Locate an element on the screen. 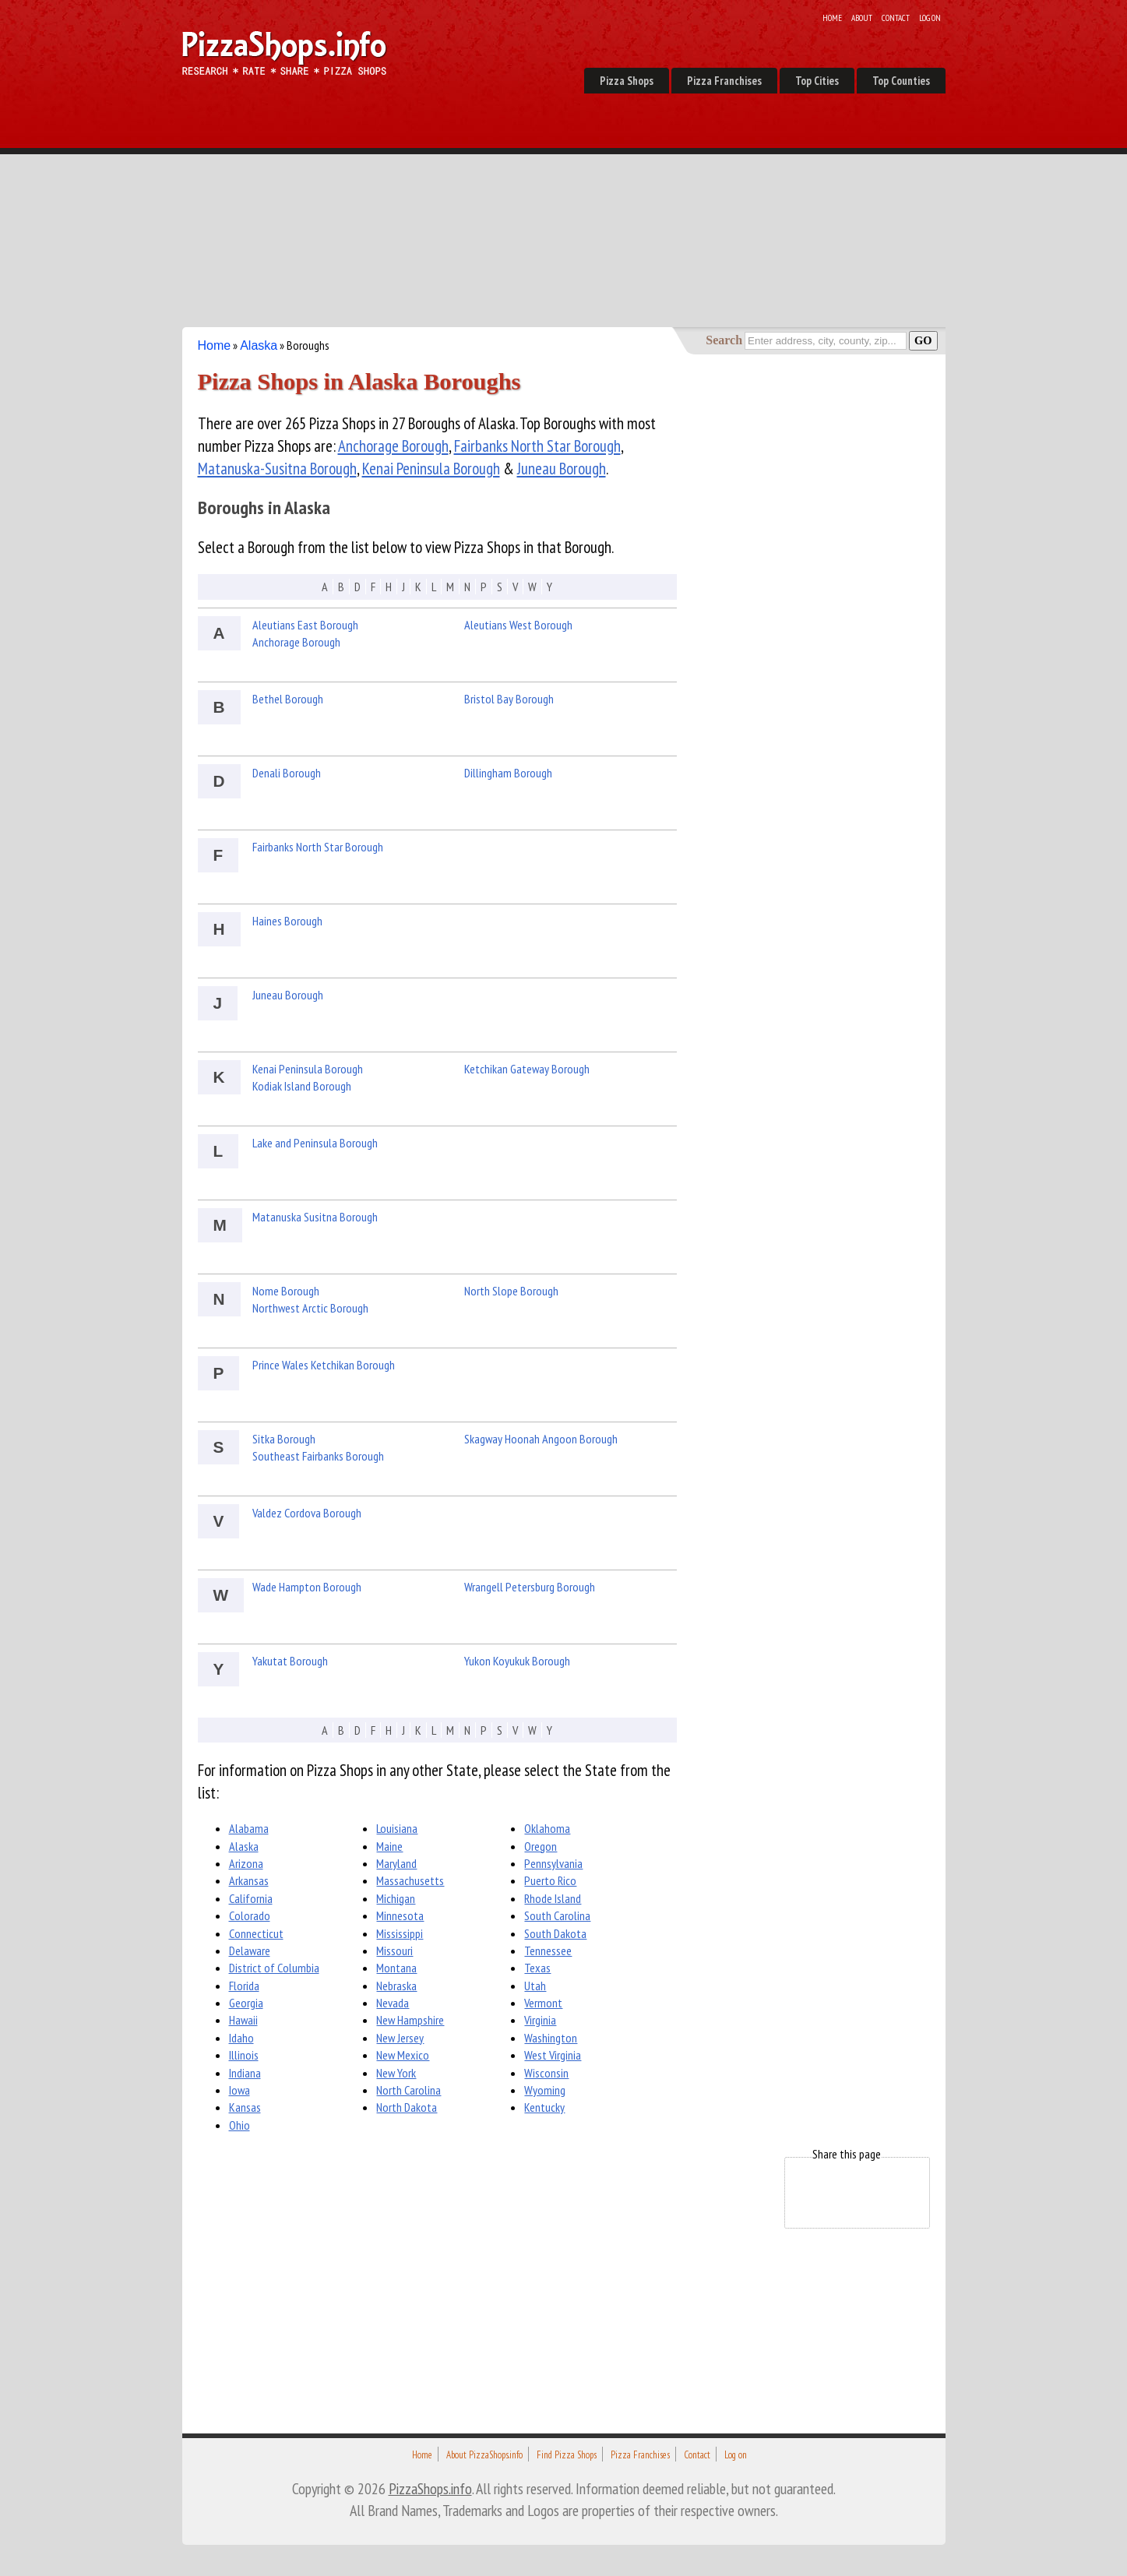 Image resolution: width=1127 pixels, height=2576 pixels. Arizona is located at coordinates (246, 1863).